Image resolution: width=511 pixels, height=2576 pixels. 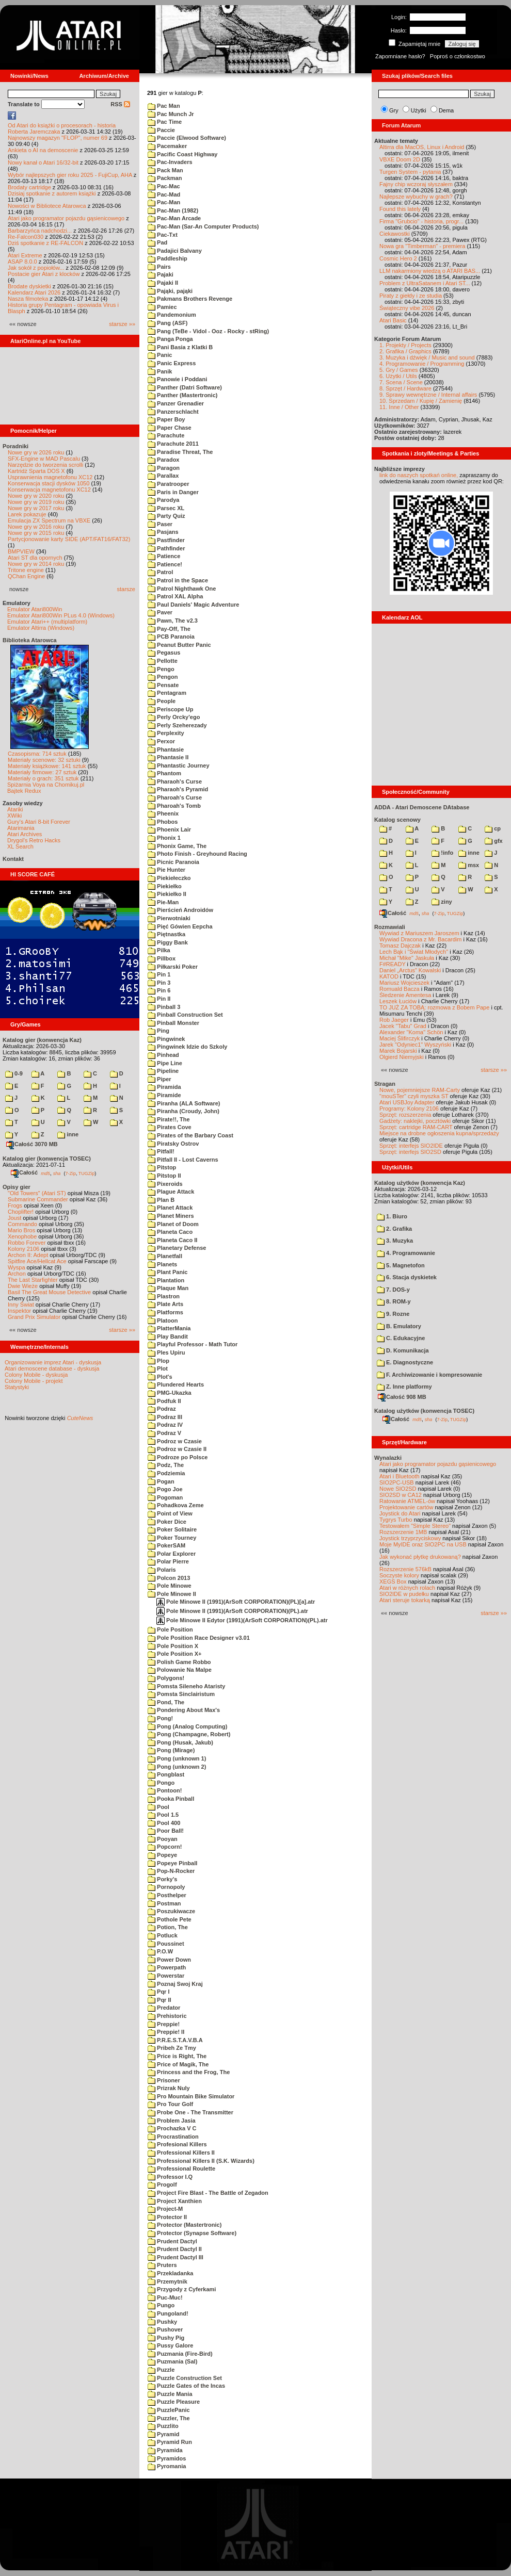 I want to click on Atari Basic, so click(x=393, y=320).